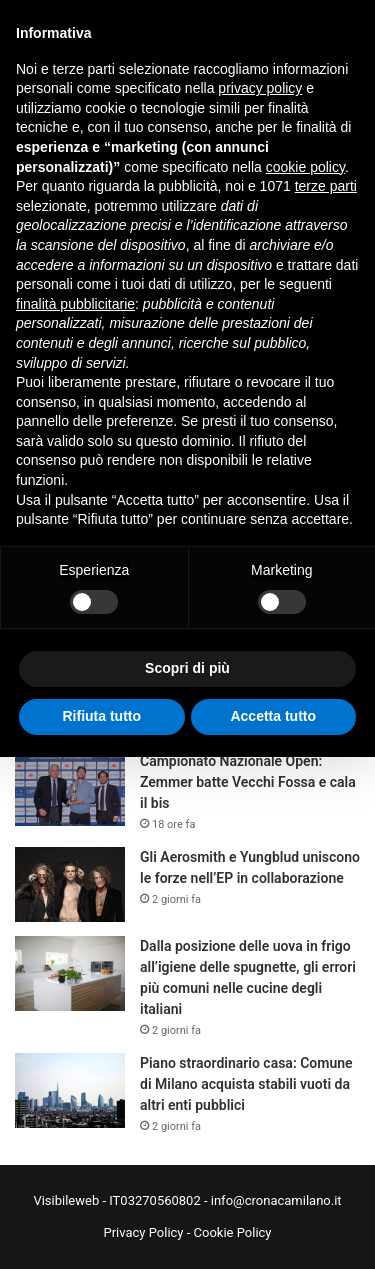  Describe the element at coordinates (70, 973) in the screenshot. I see `[Dalla posizione delle uova in frigo all’igiene delle spugnette, gli errori più comuni nelle cucine degli italiani]` at that location.